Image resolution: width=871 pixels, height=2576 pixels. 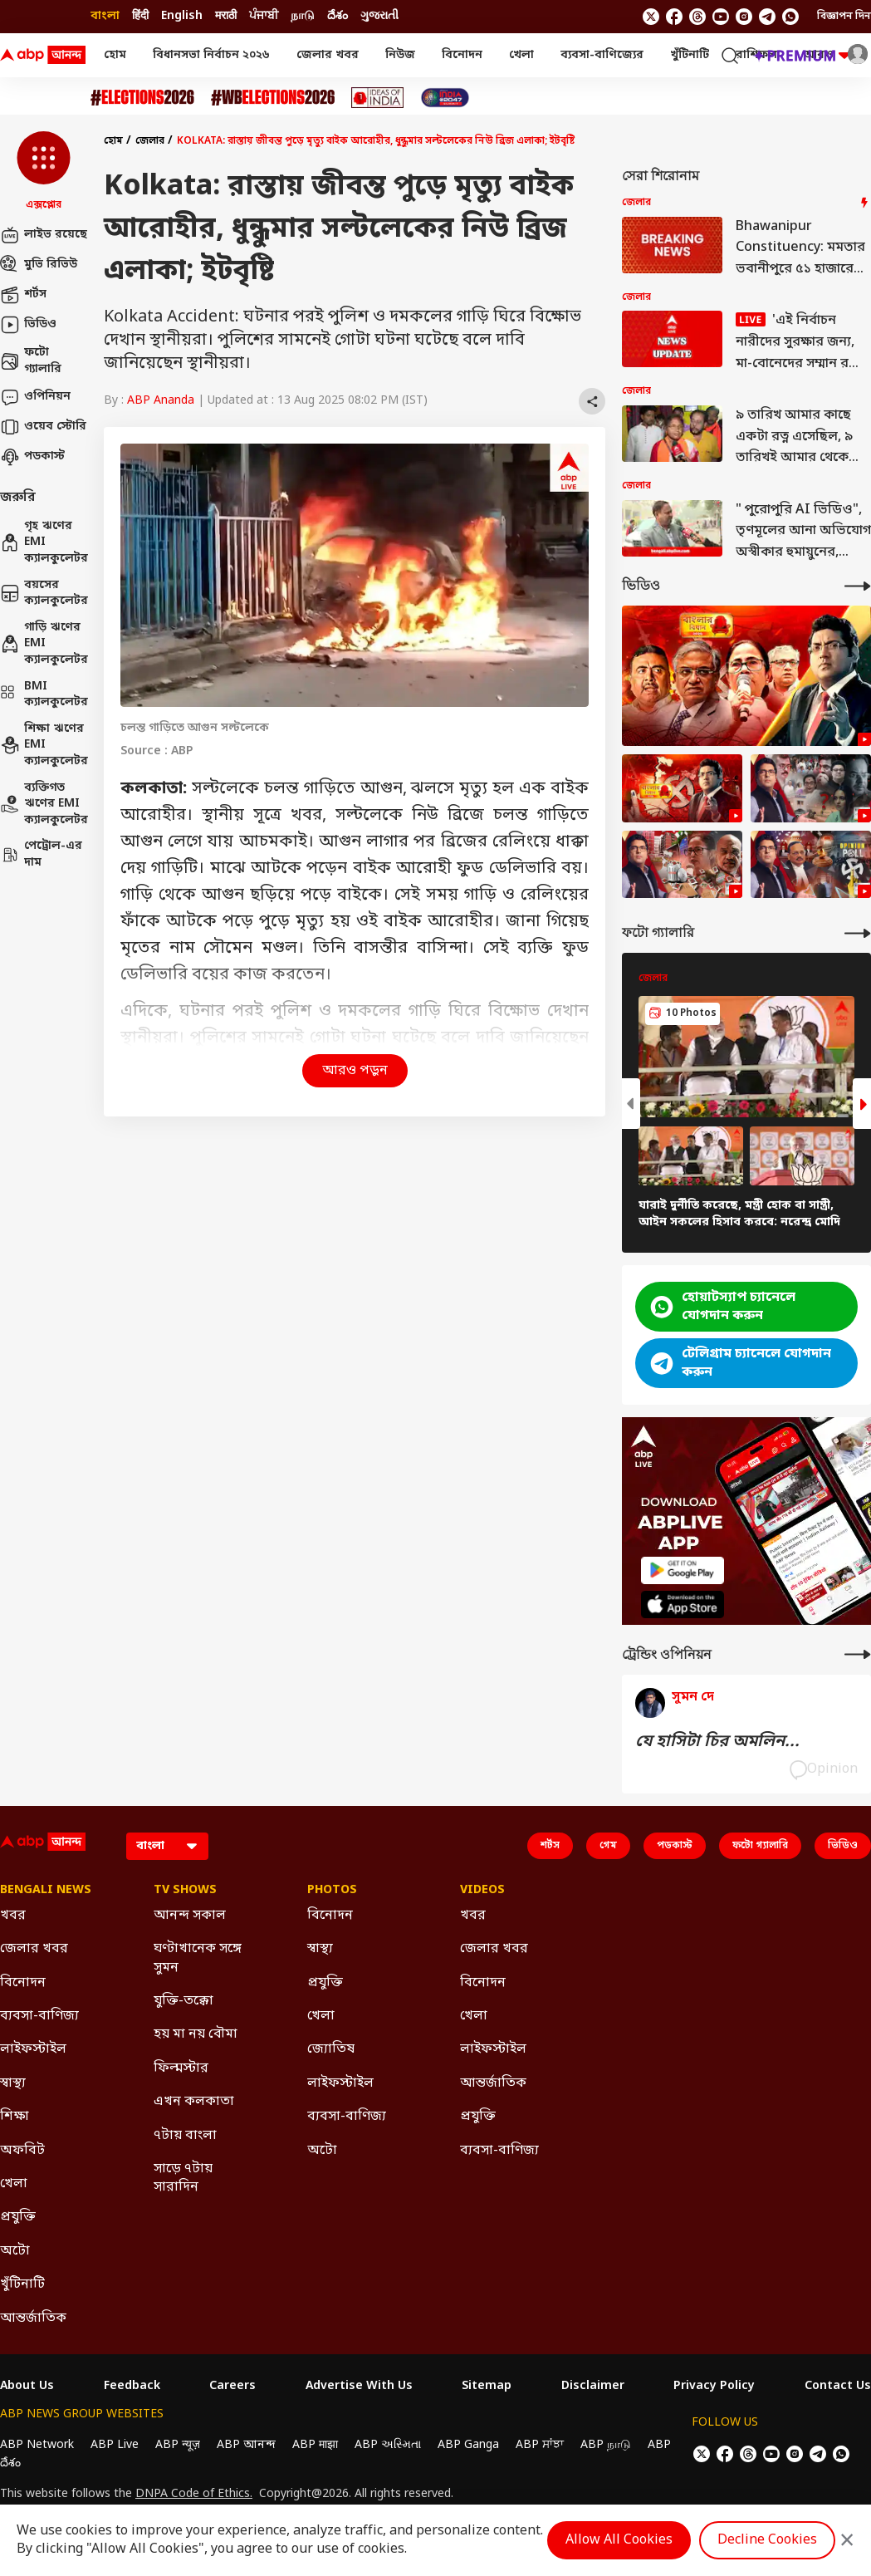 What do you see at coordinates (717, 1742) in the screenshot?
I see `যে হাসিটা চির অমলিন...` at bounding box center [717, 1742].